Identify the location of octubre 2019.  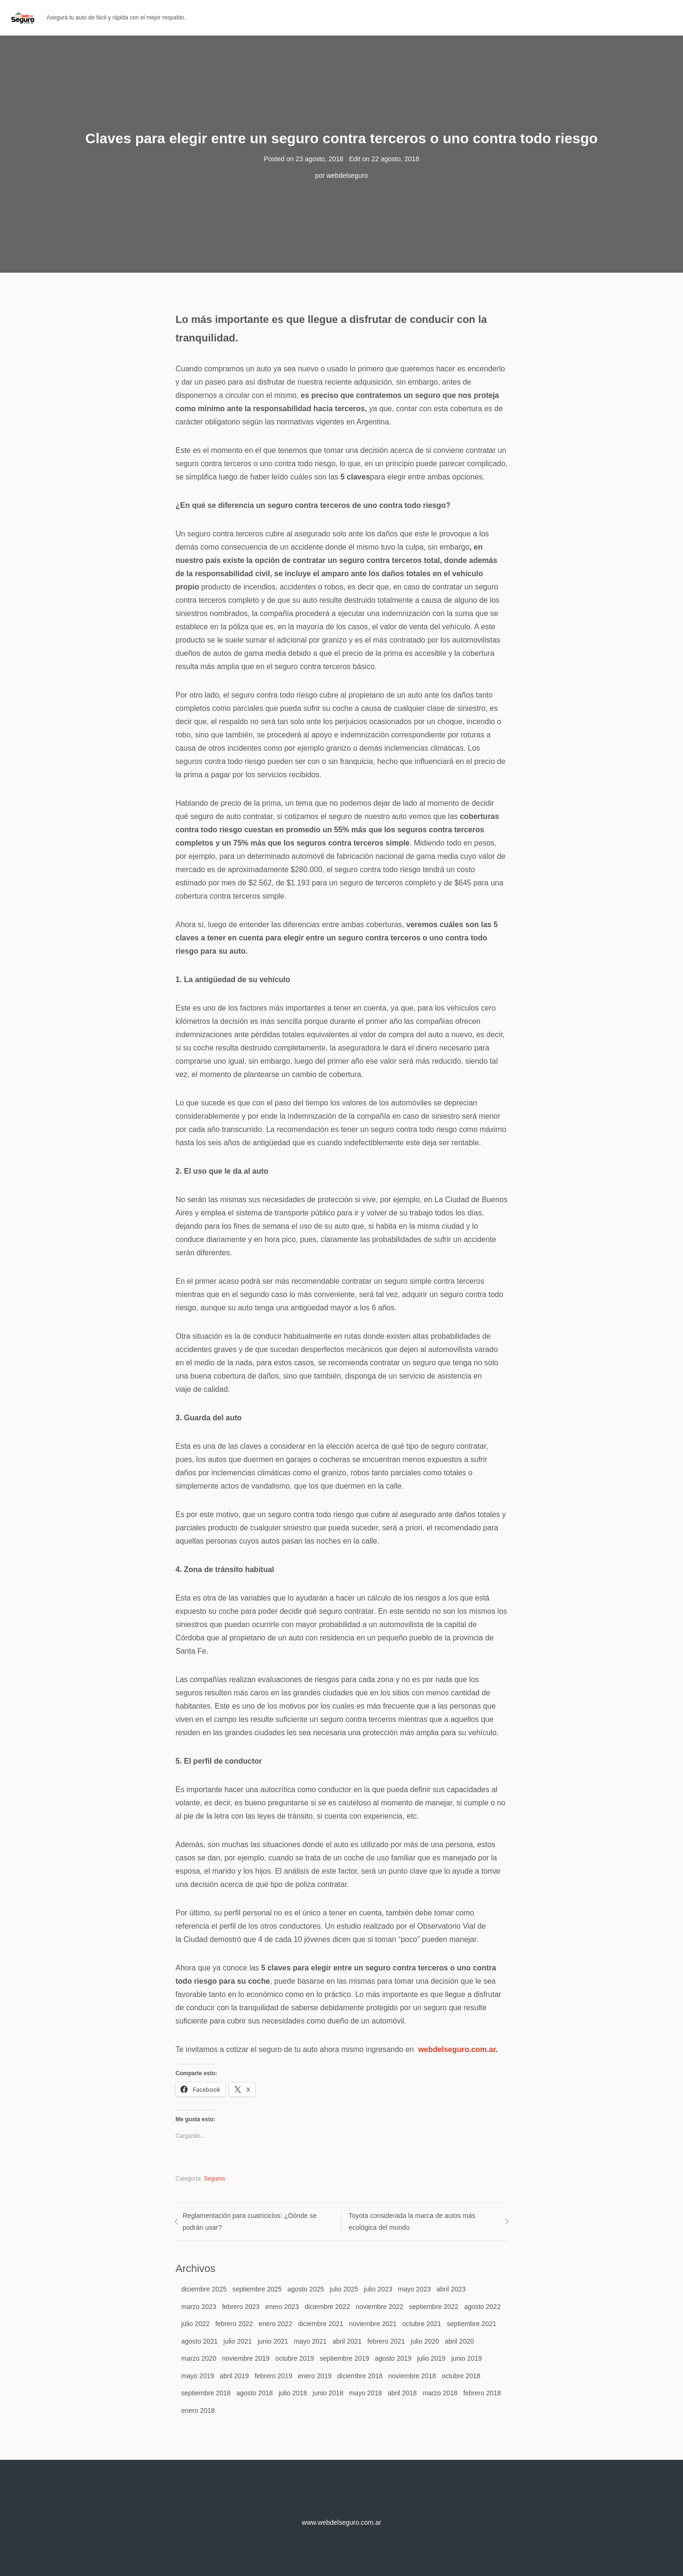
(294, 2358).